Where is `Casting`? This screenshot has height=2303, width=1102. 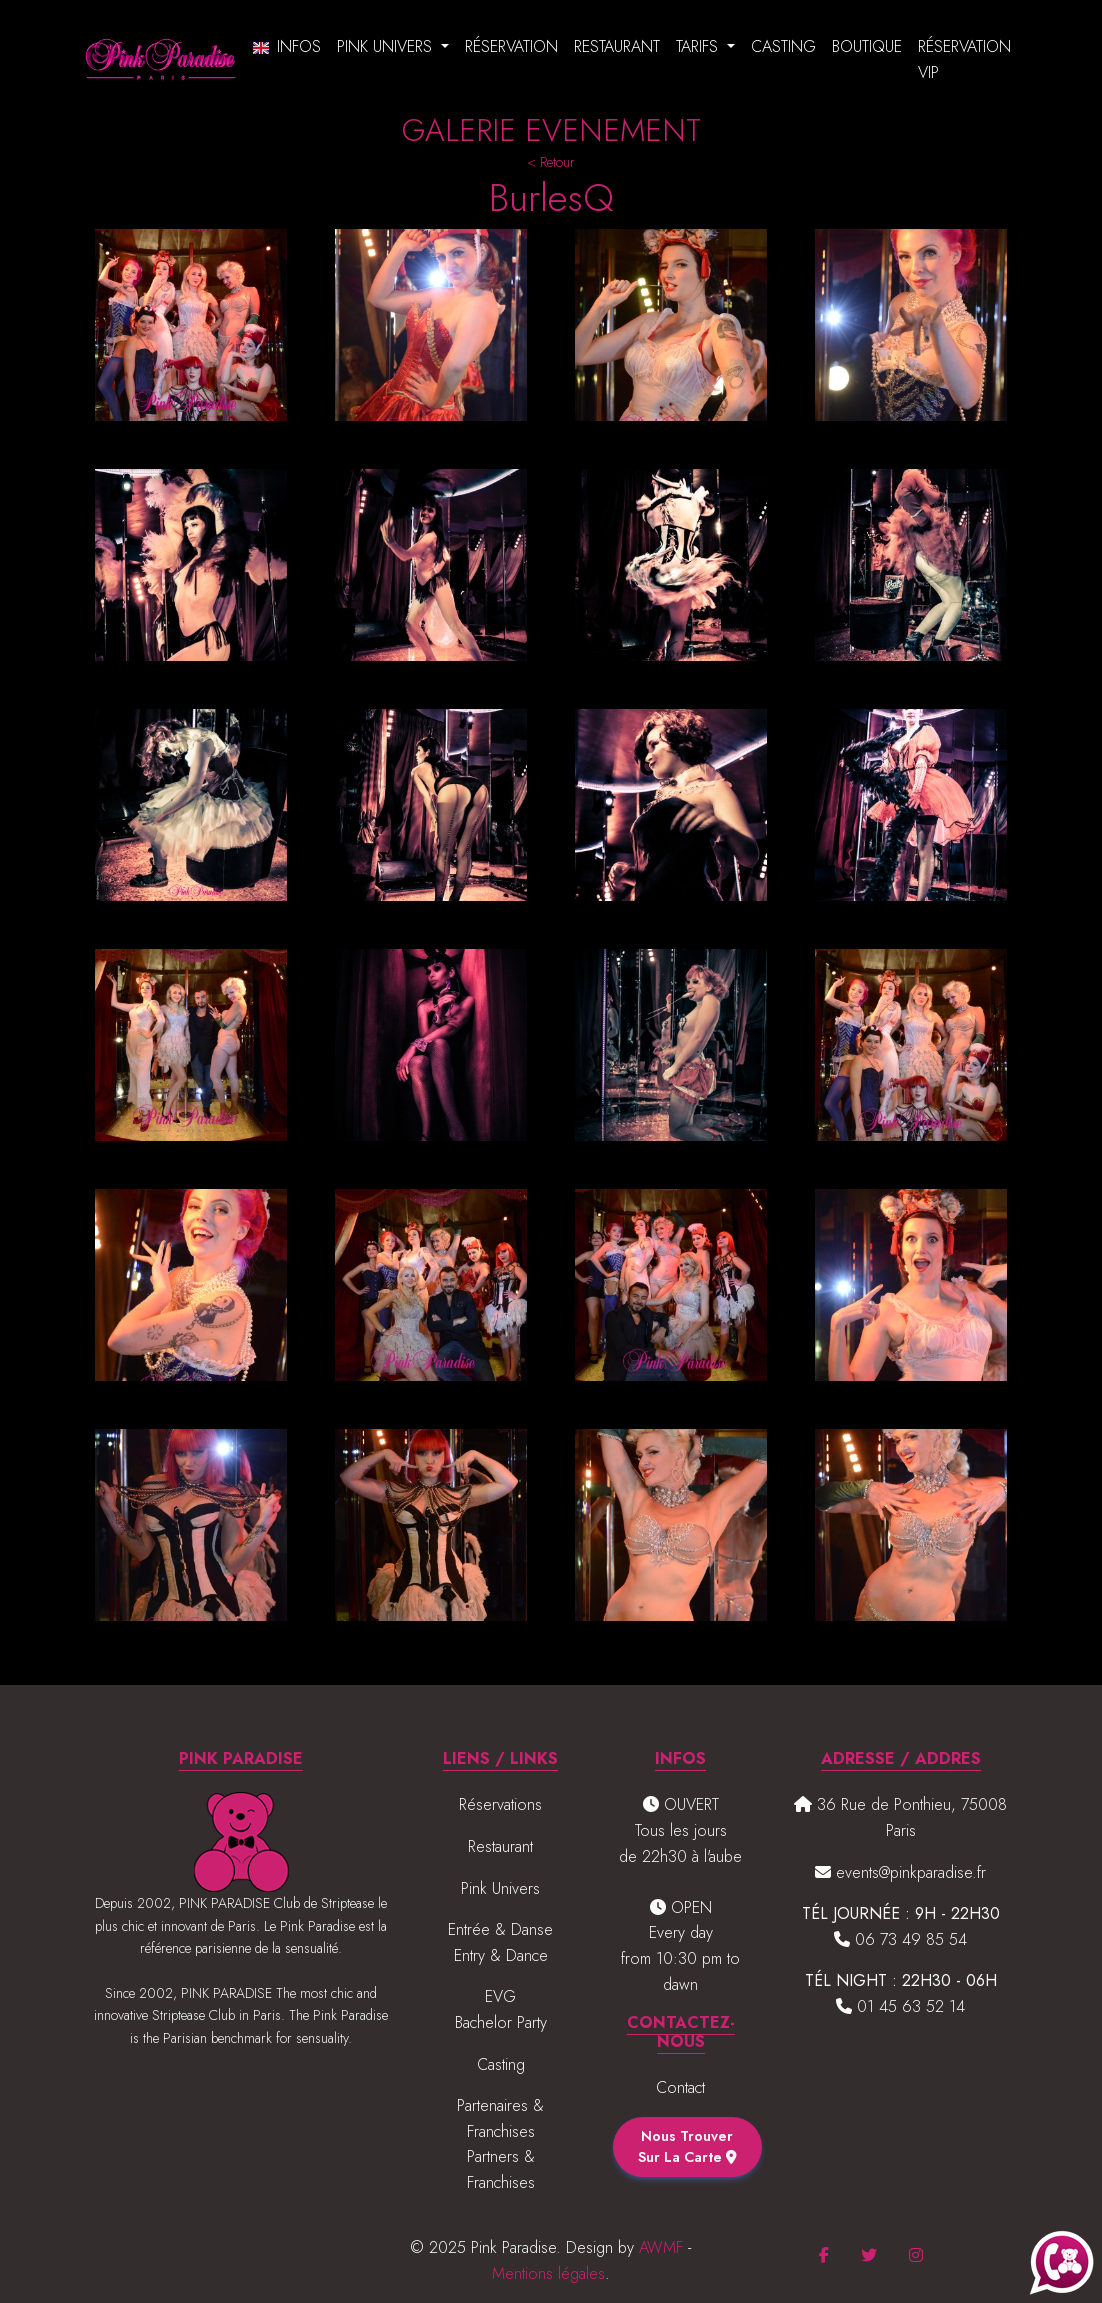
Casting is located at coordinates (783, 46).